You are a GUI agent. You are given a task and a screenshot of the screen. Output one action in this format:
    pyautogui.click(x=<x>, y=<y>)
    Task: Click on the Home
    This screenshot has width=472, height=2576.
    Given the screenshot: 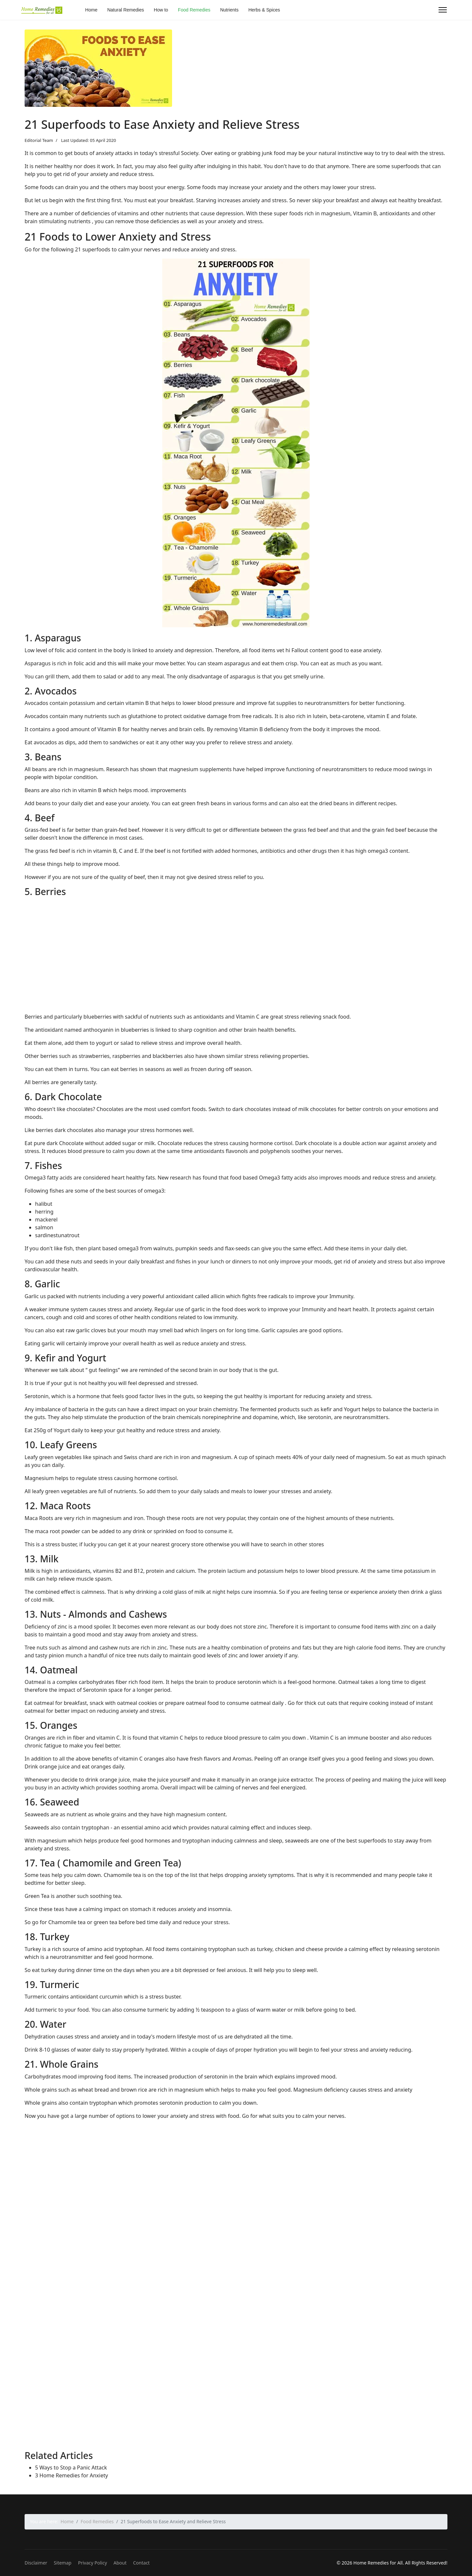 What is the action you would take?
    pyautogui.click(x=91, y=9)
    